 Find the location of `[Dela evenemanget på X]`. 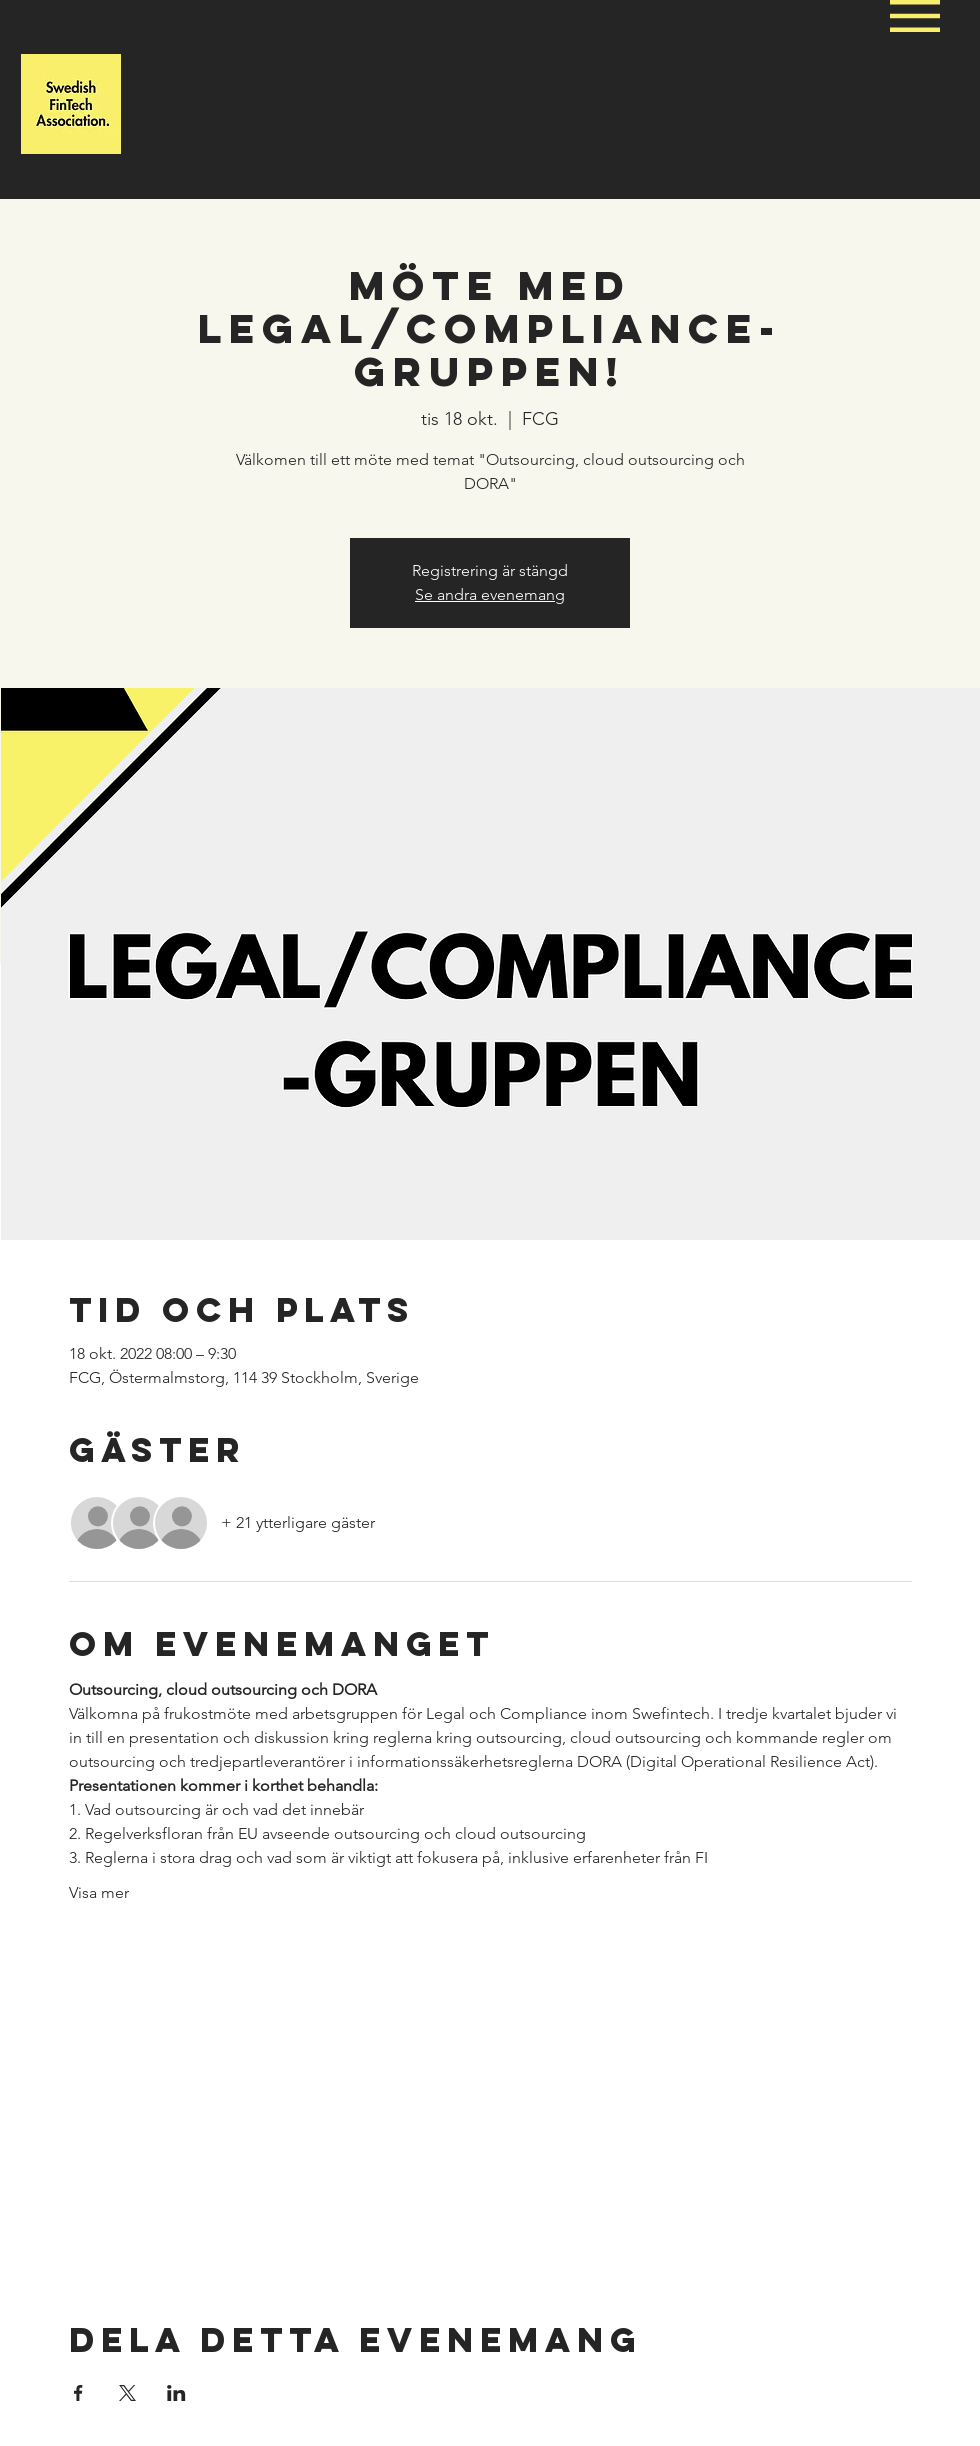

[Dela evenemanget på X] is located at coordinates (127, 2393).